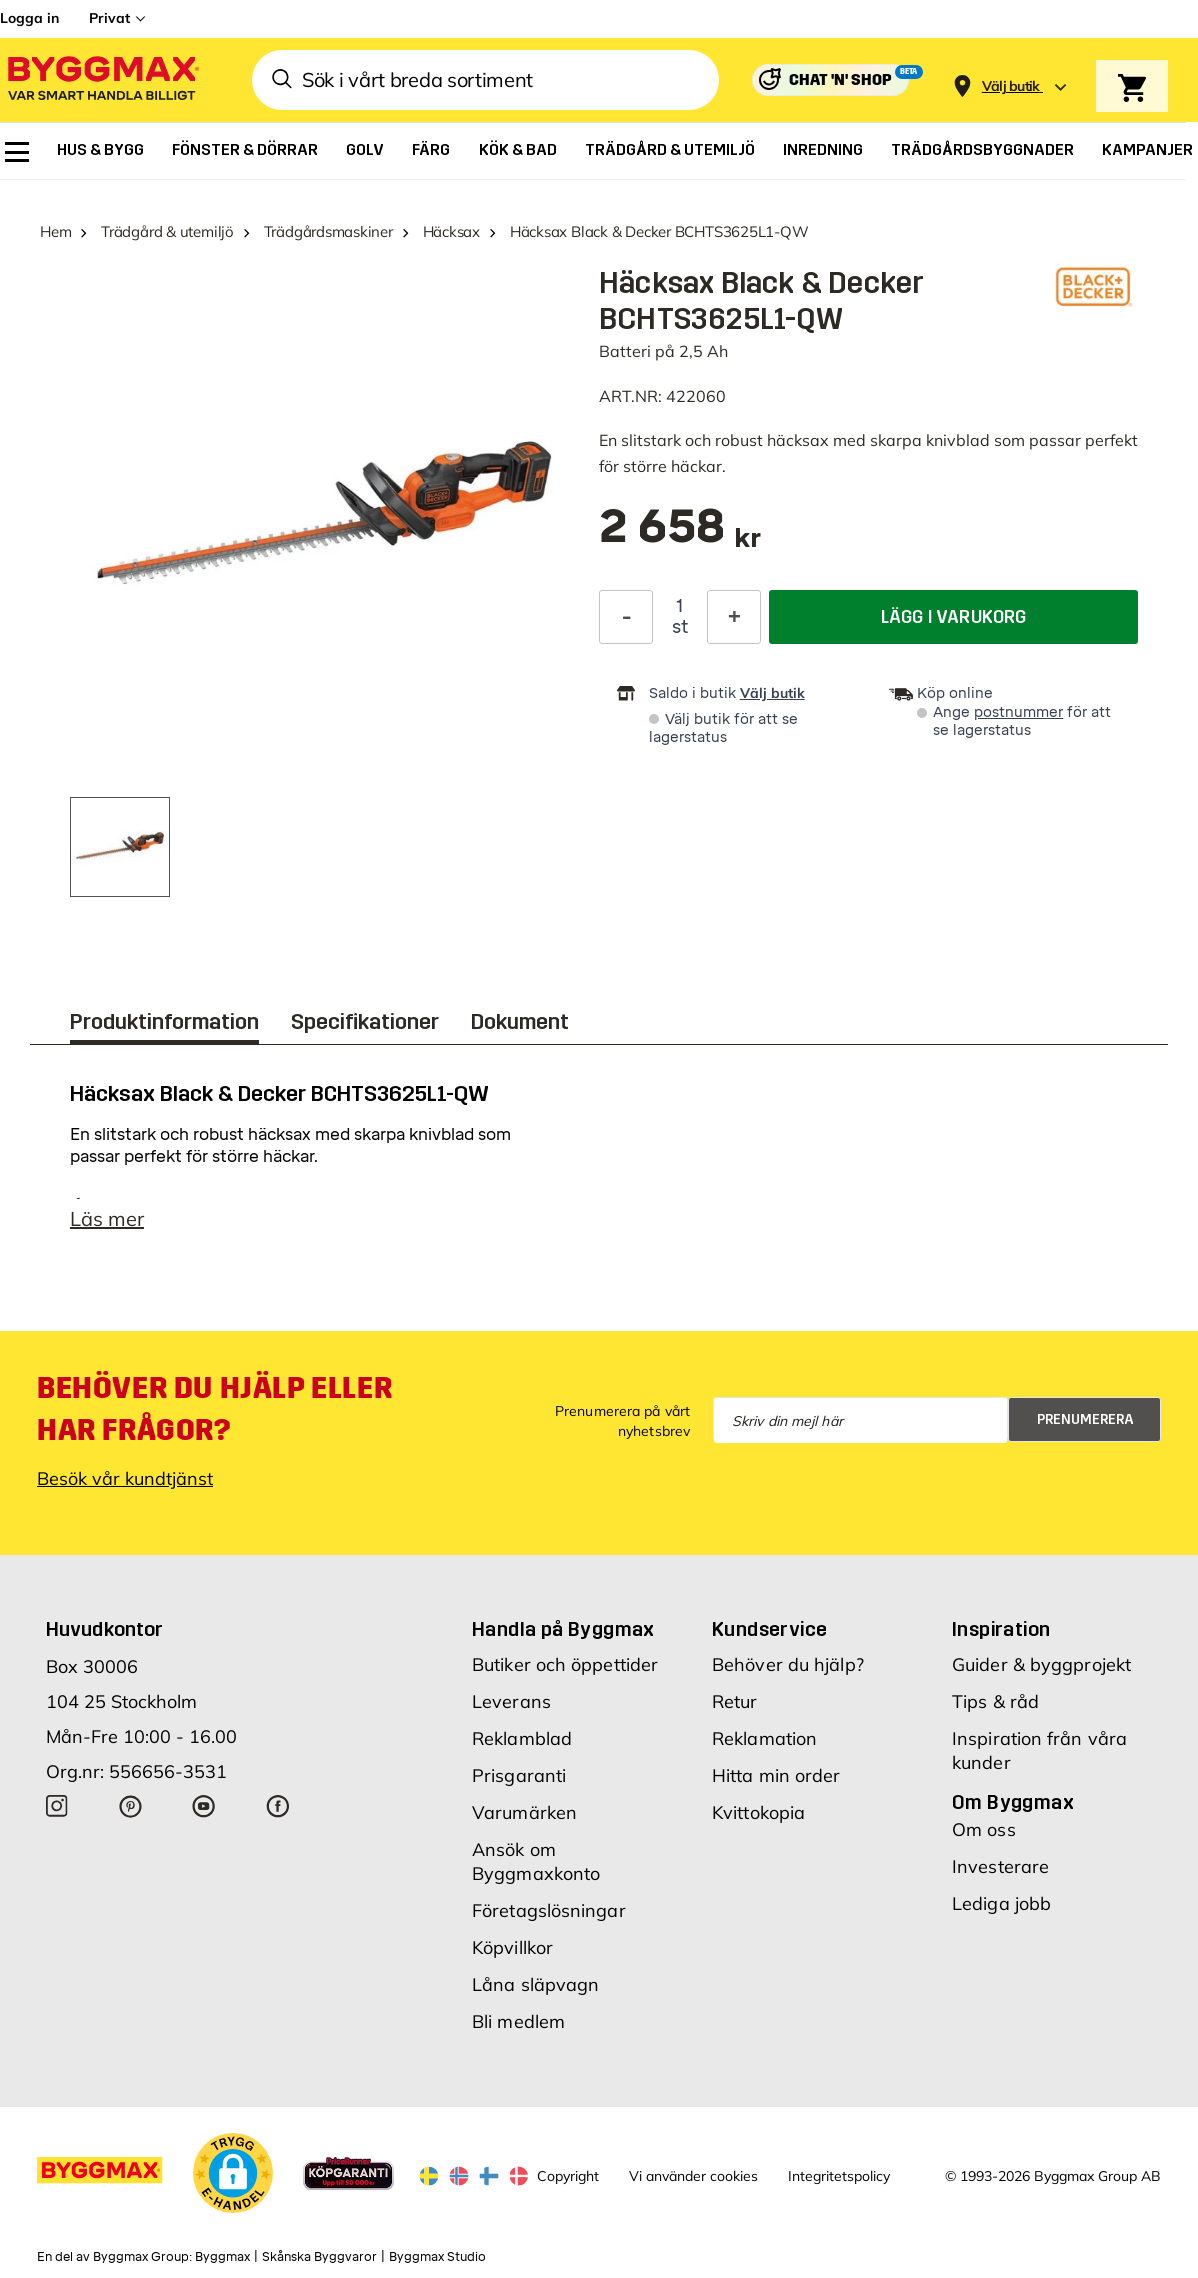 The height and width of the screenshot is (2278, 1198). Describe the element at coordinates (518, 2021) in the screenshot. I see `Bli medlem` at that location.